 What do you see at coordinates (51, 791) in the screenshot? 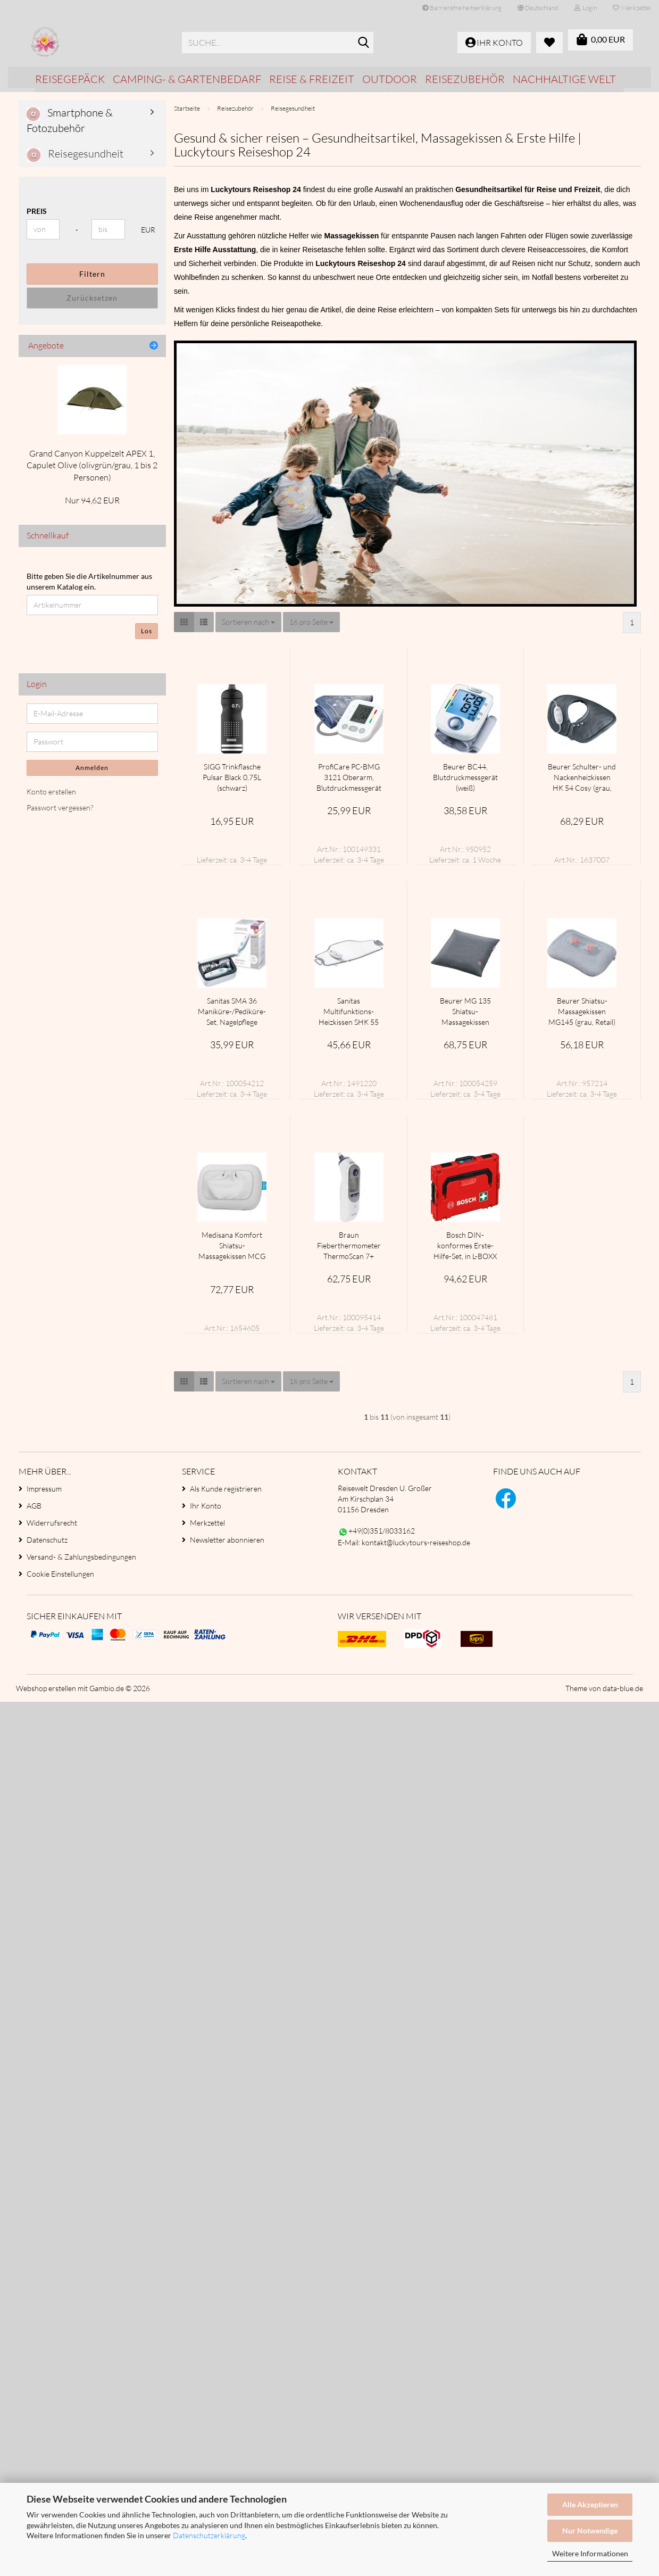
I see `Konto erstellen` at bounding box center [51, 791].